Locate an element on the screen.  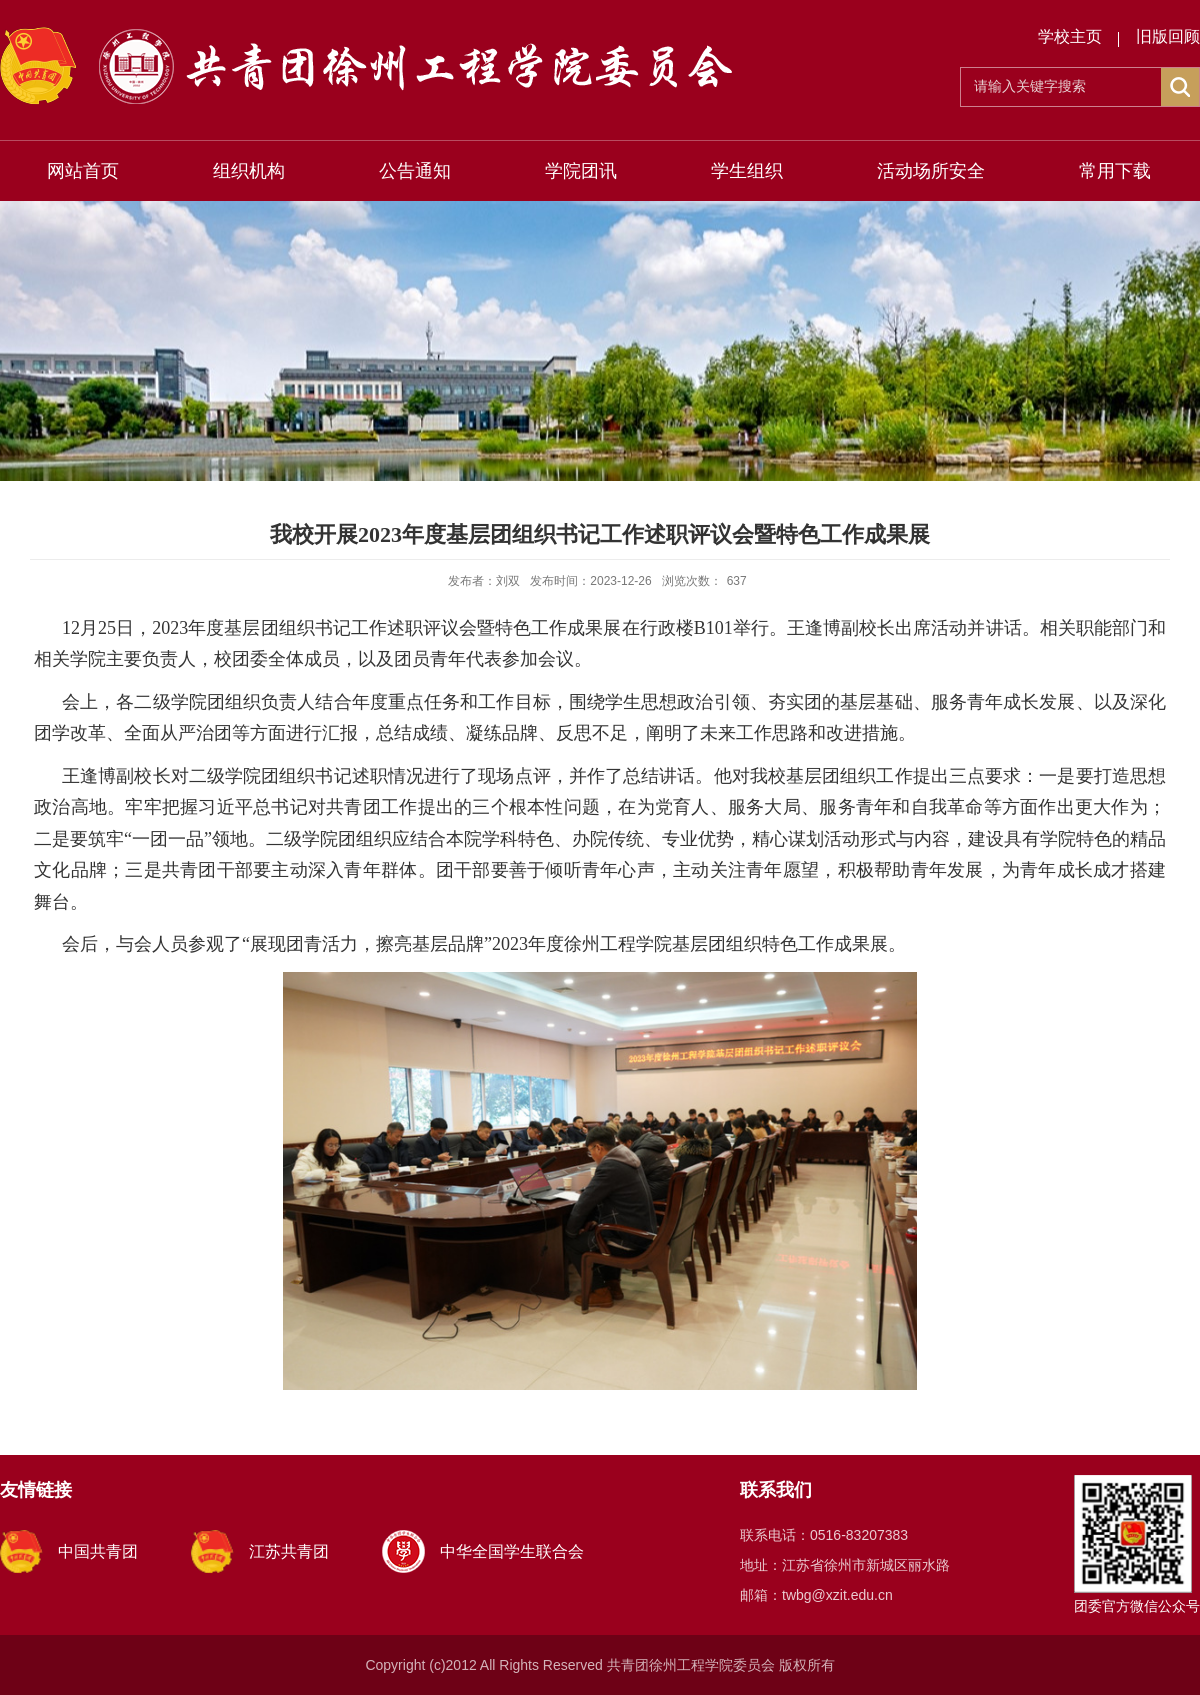
旧版回顾 is located at coordinates (1168, 36).